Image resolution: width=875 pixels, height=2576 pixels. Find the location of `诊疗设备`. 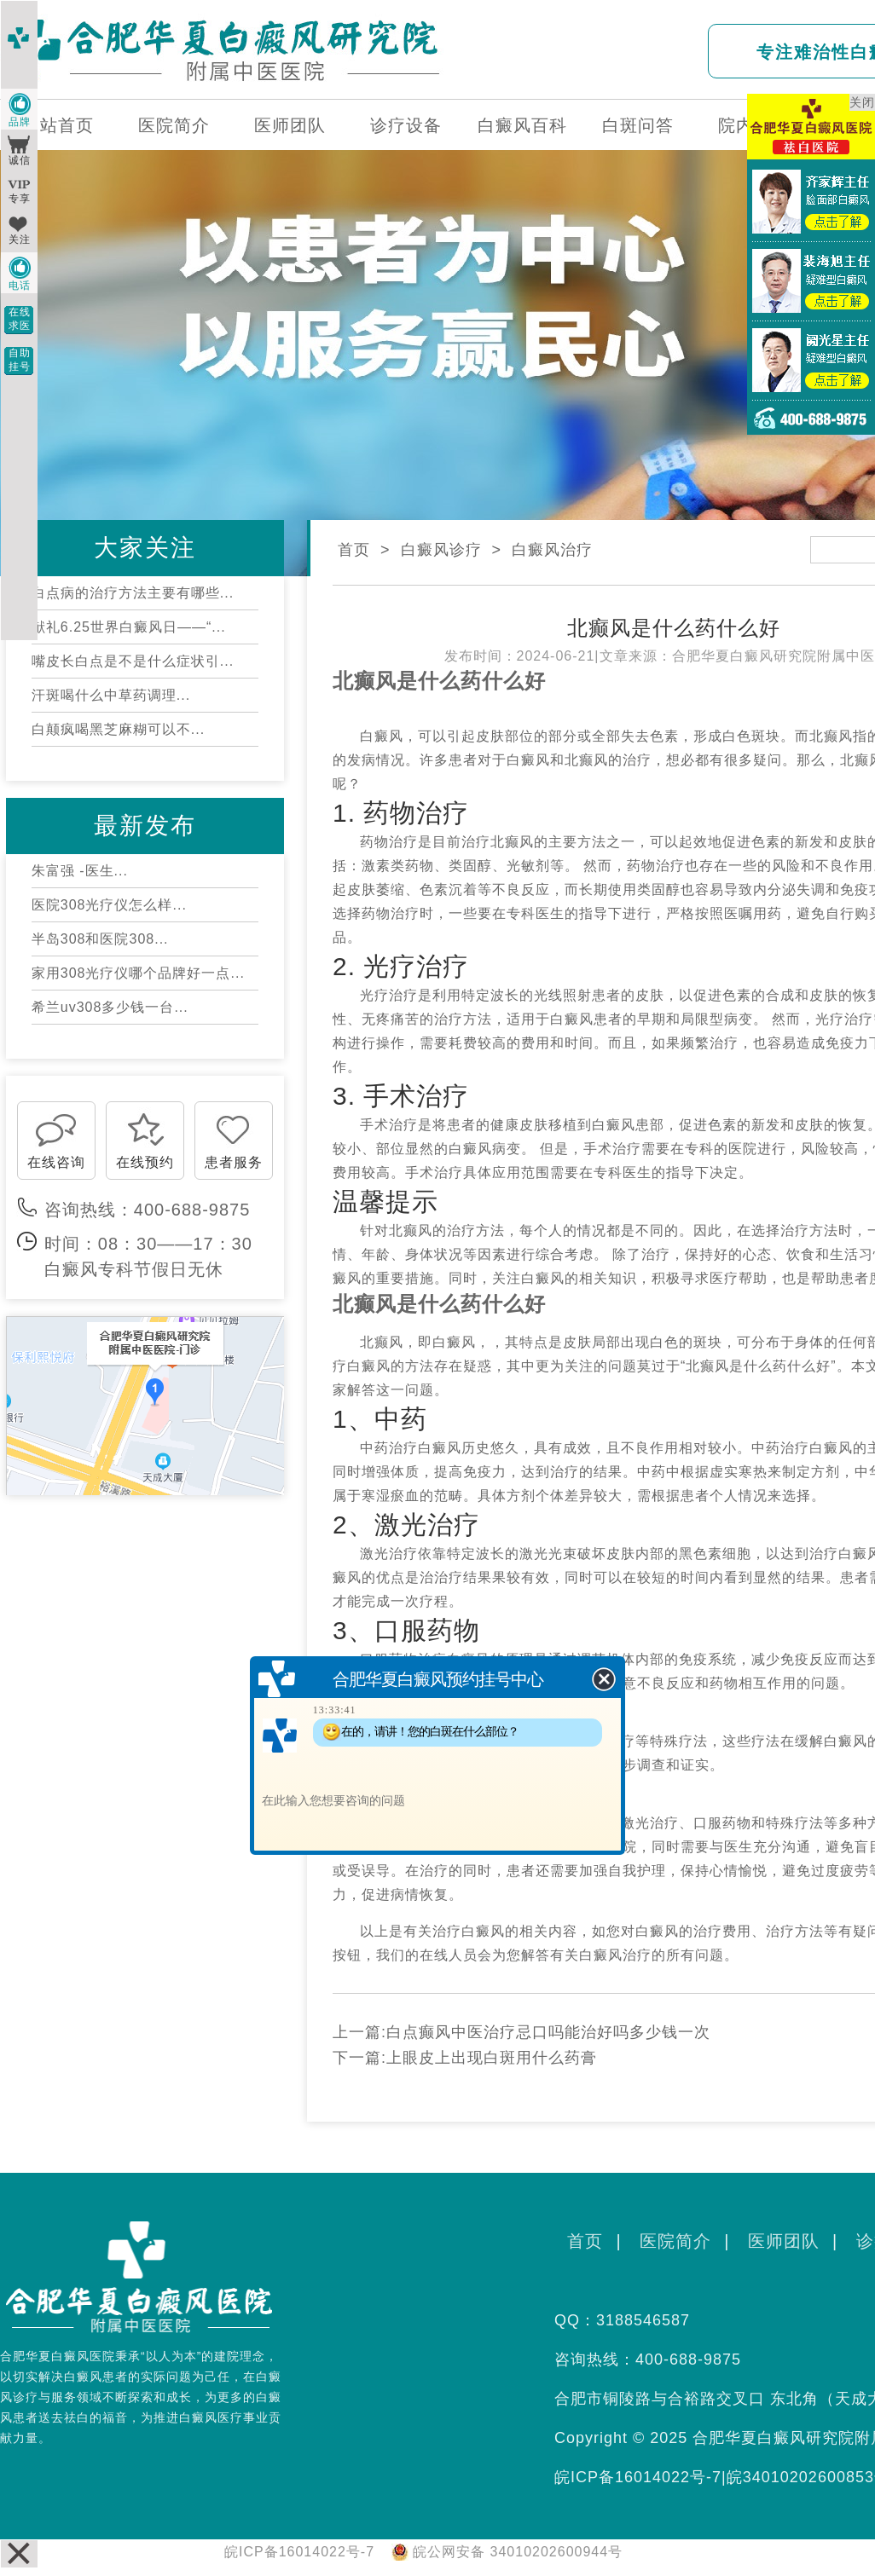

诊疗设备 is located at coordinates (406, 125).